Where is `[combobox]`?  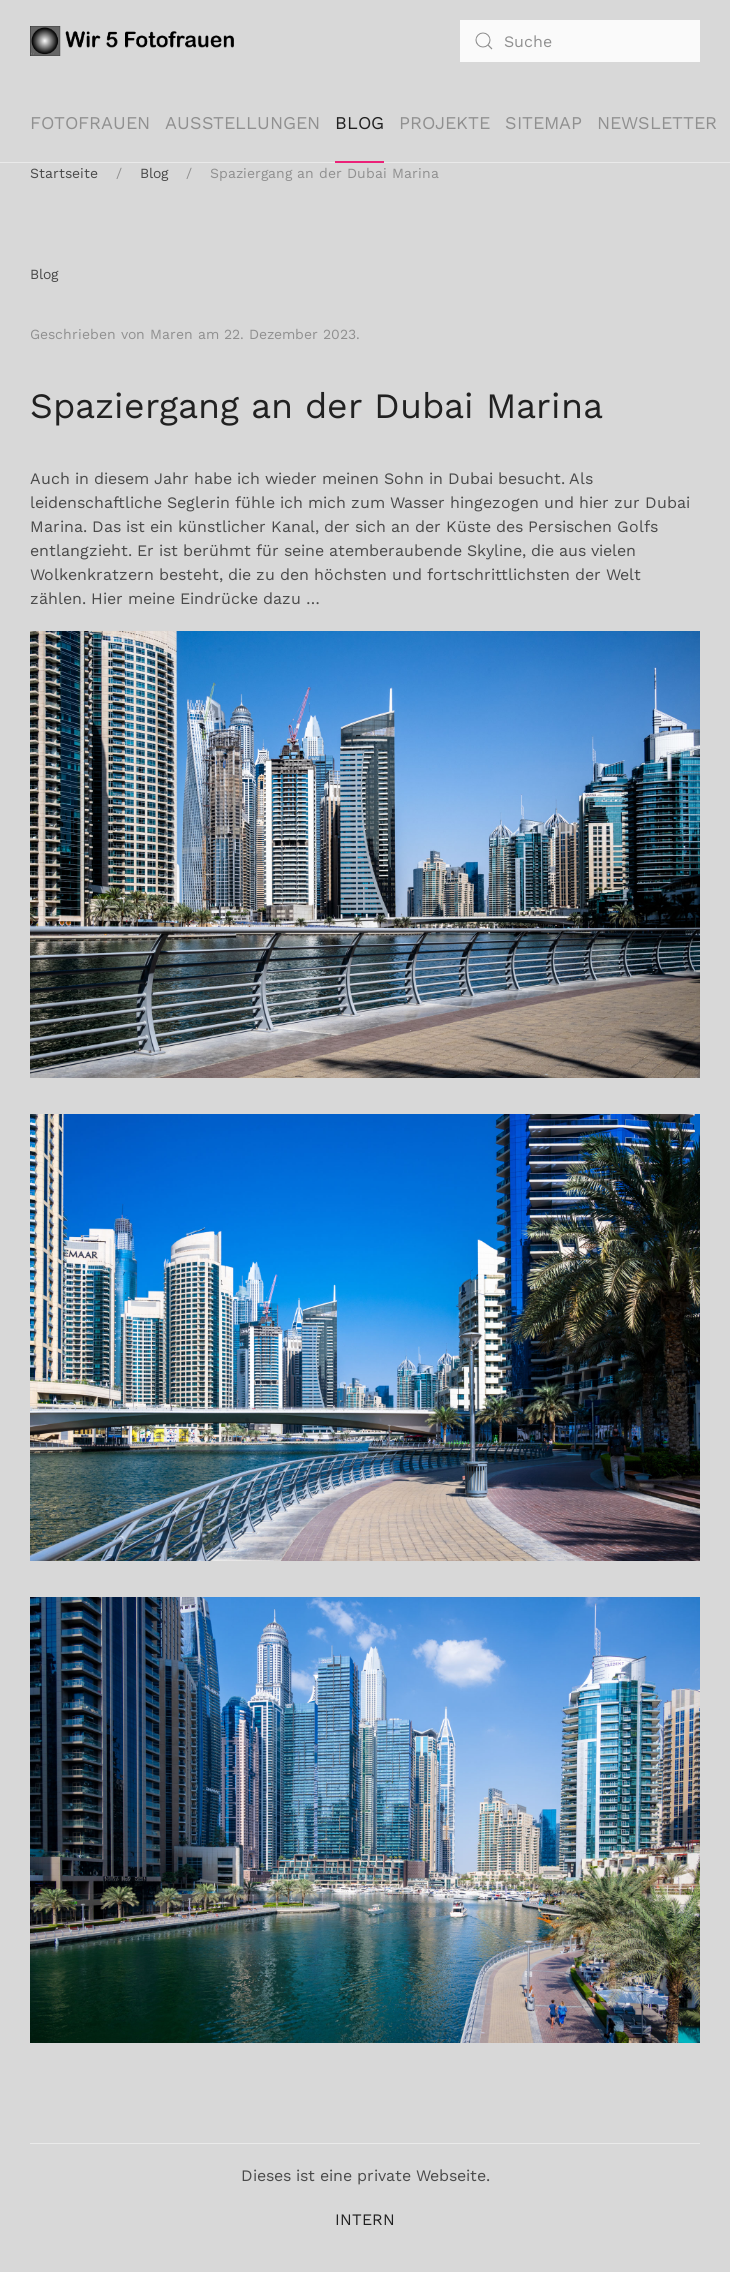 [combobox] is located at coordinates (580, 41).